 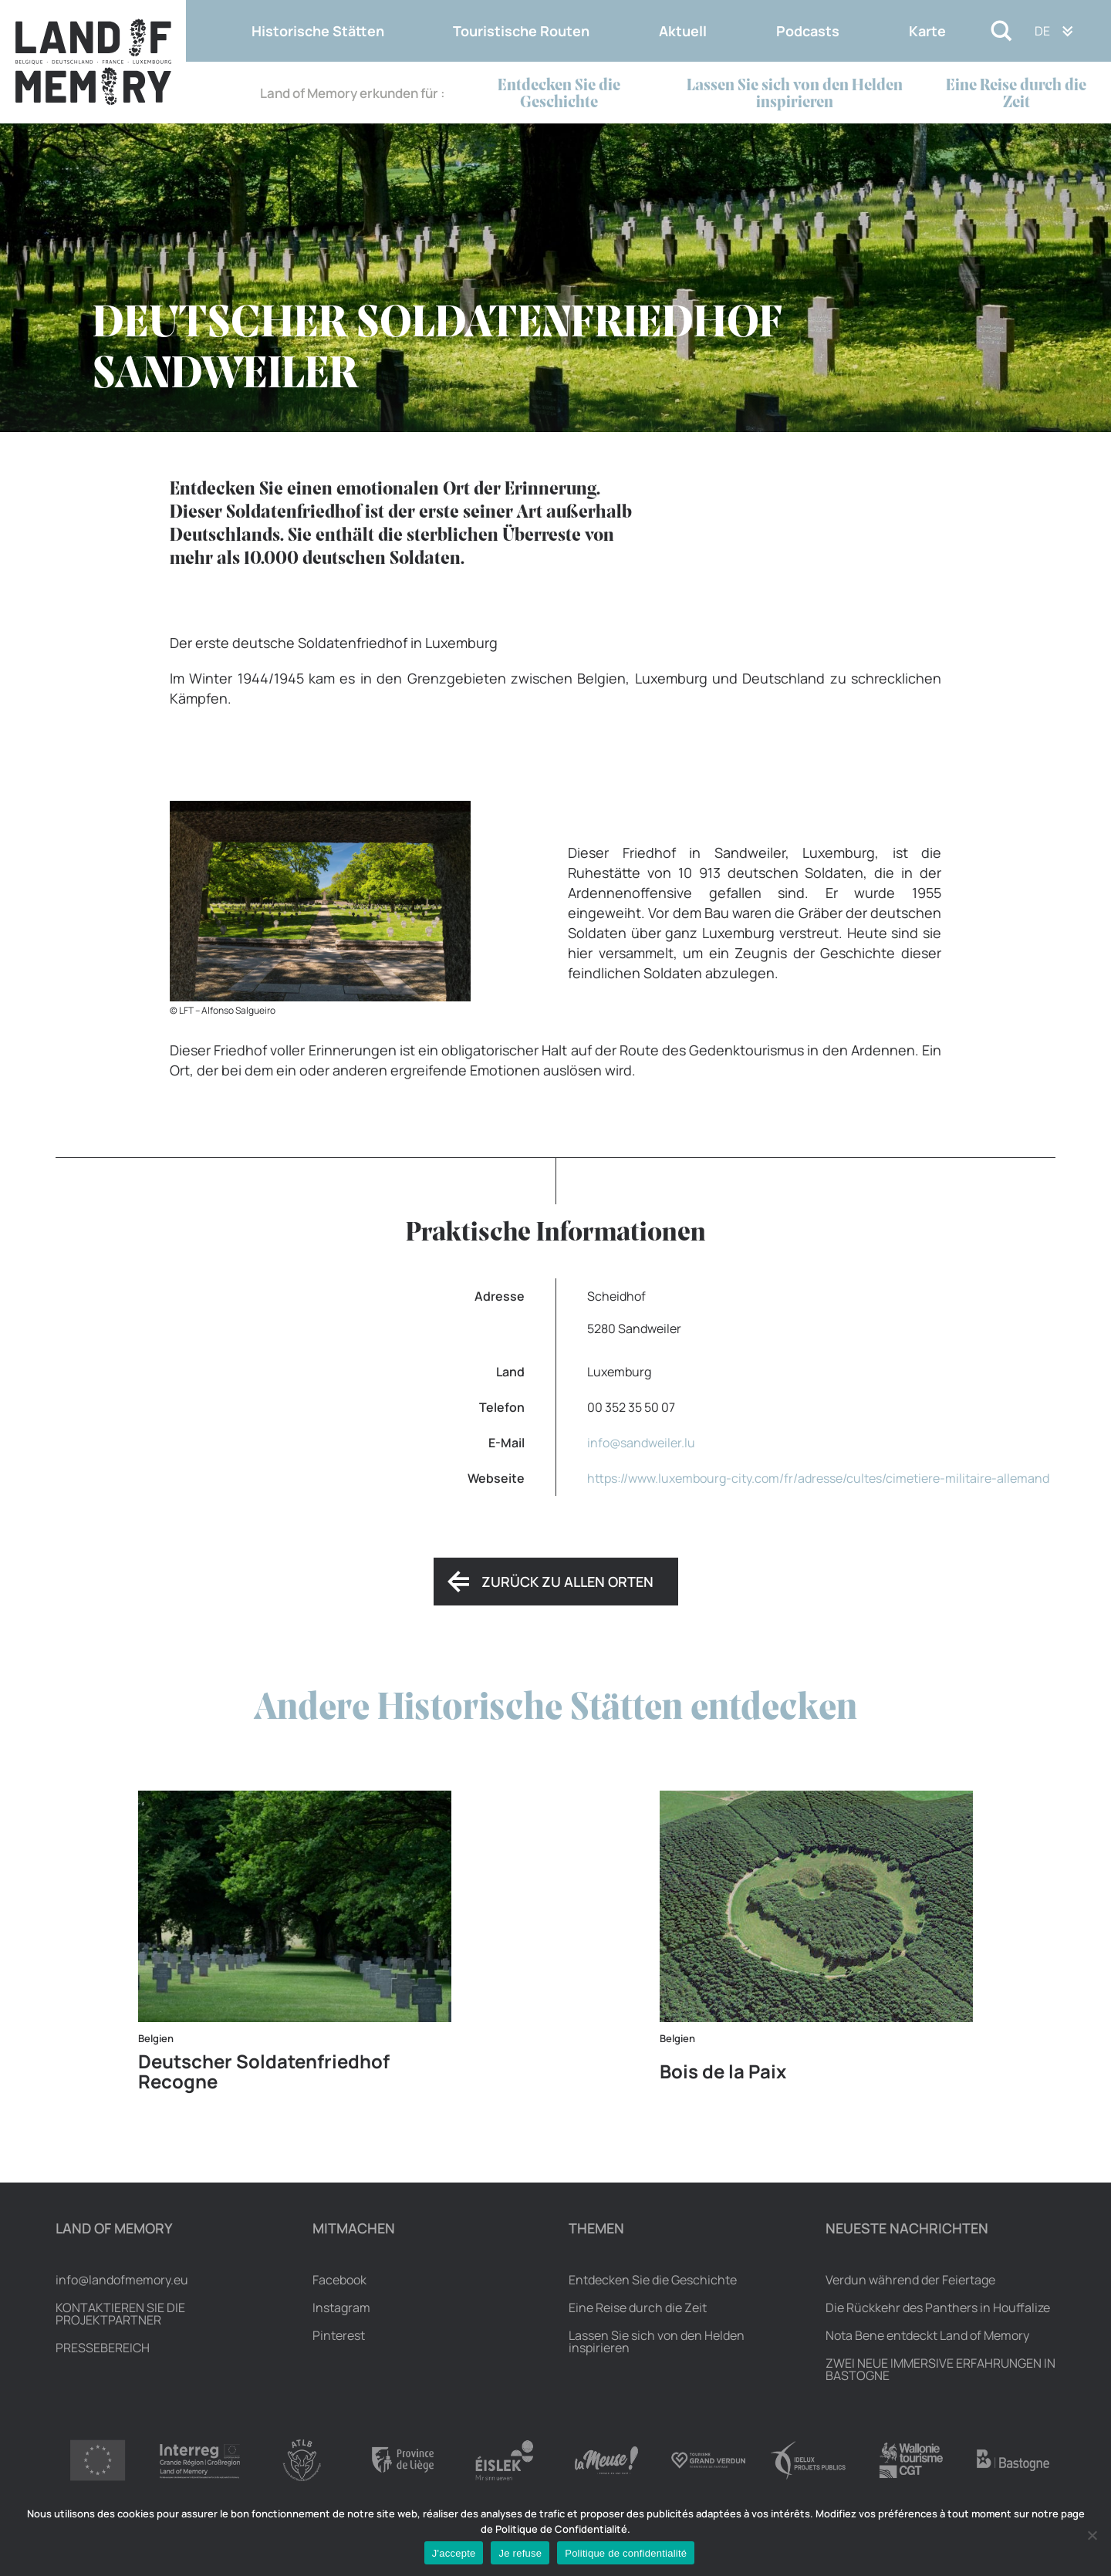 What do you see at coordinates (520, 2553) in the screenshot?
I see `Je refuse` at bounding box center [520, 2553].